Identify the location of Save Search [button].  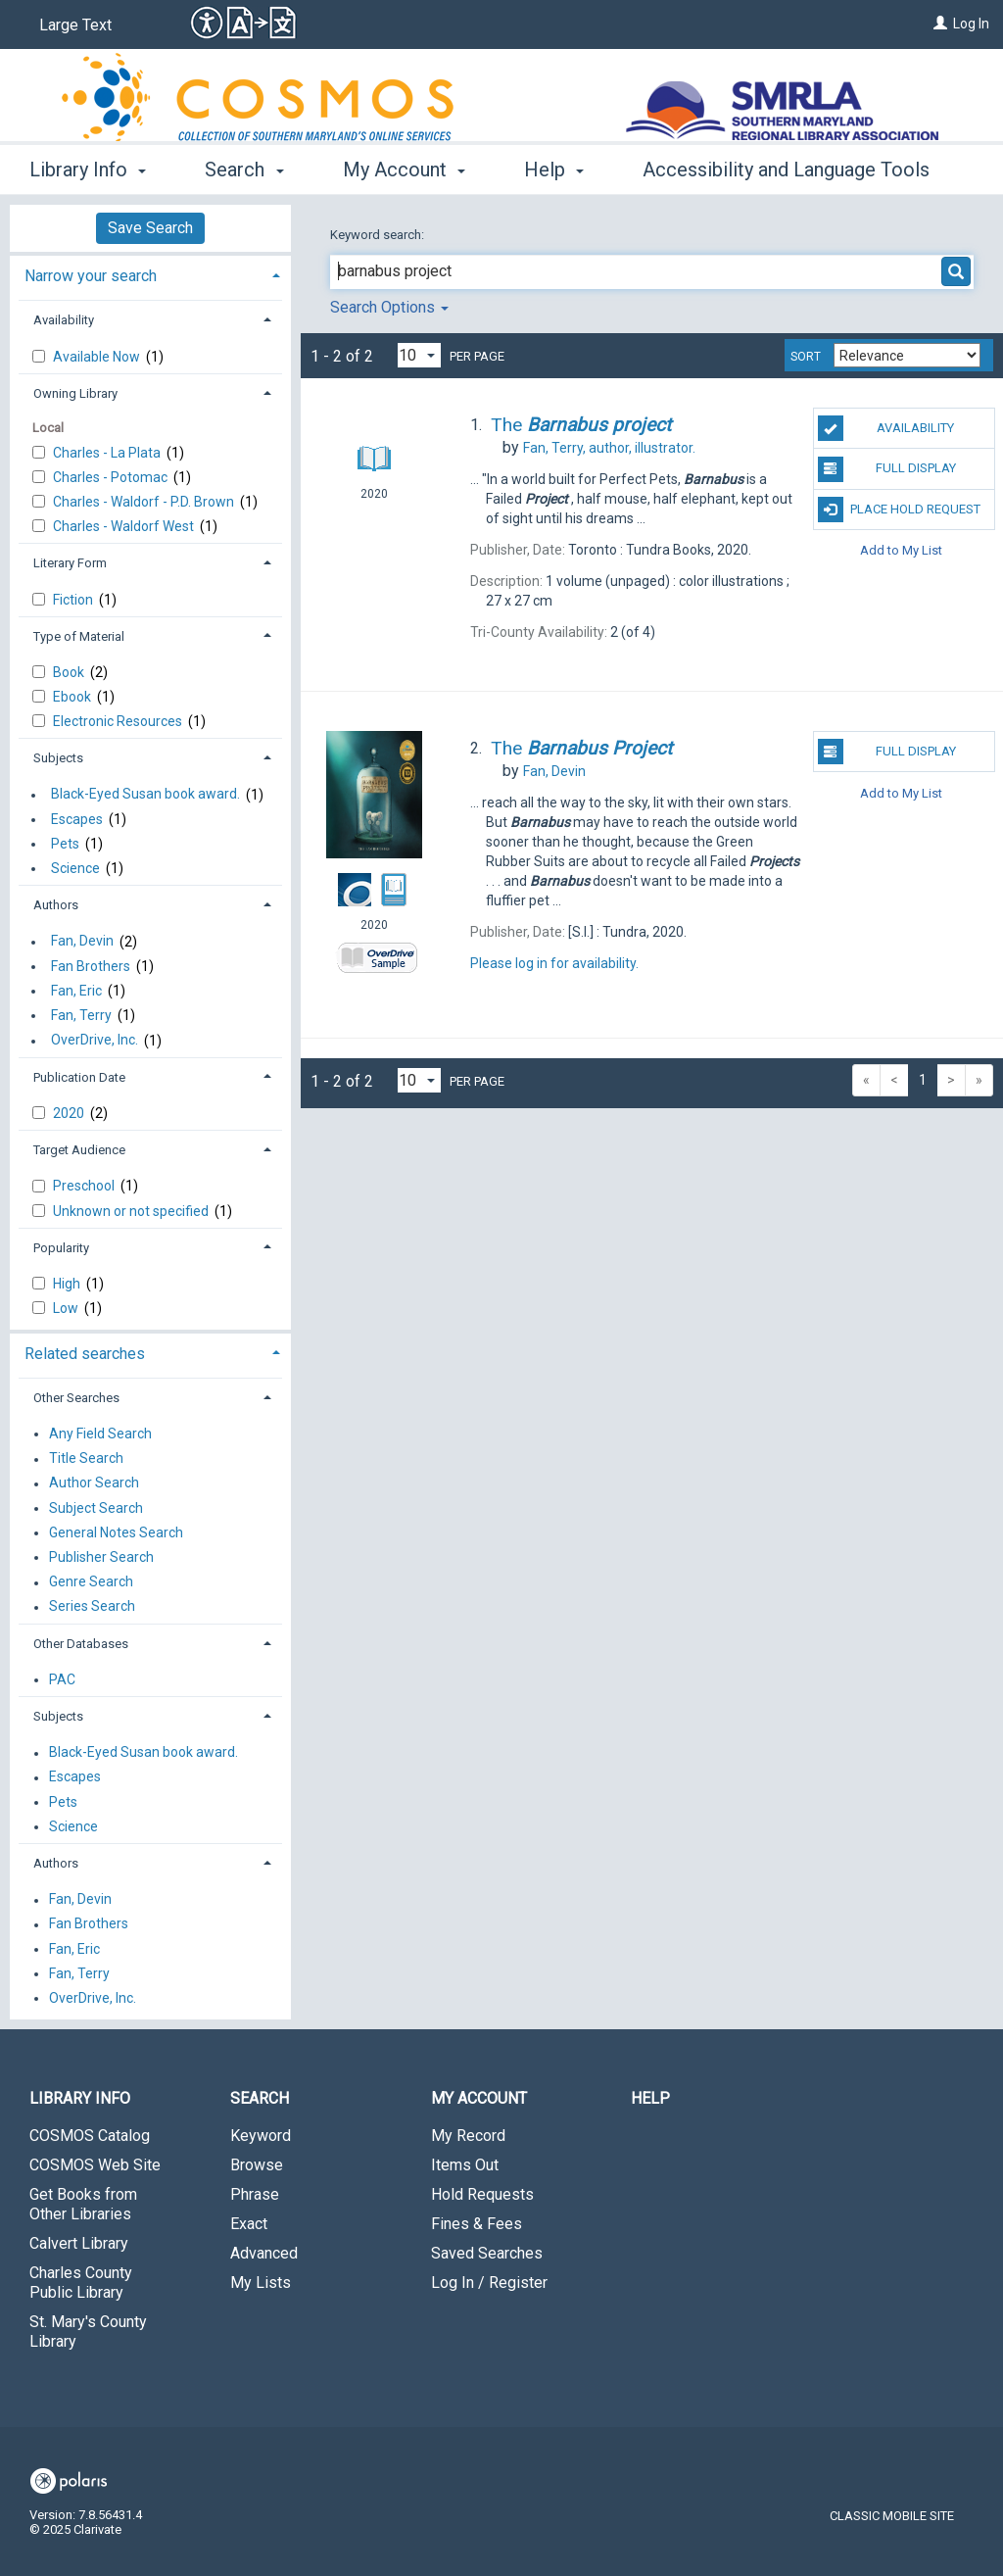
(150, 228).